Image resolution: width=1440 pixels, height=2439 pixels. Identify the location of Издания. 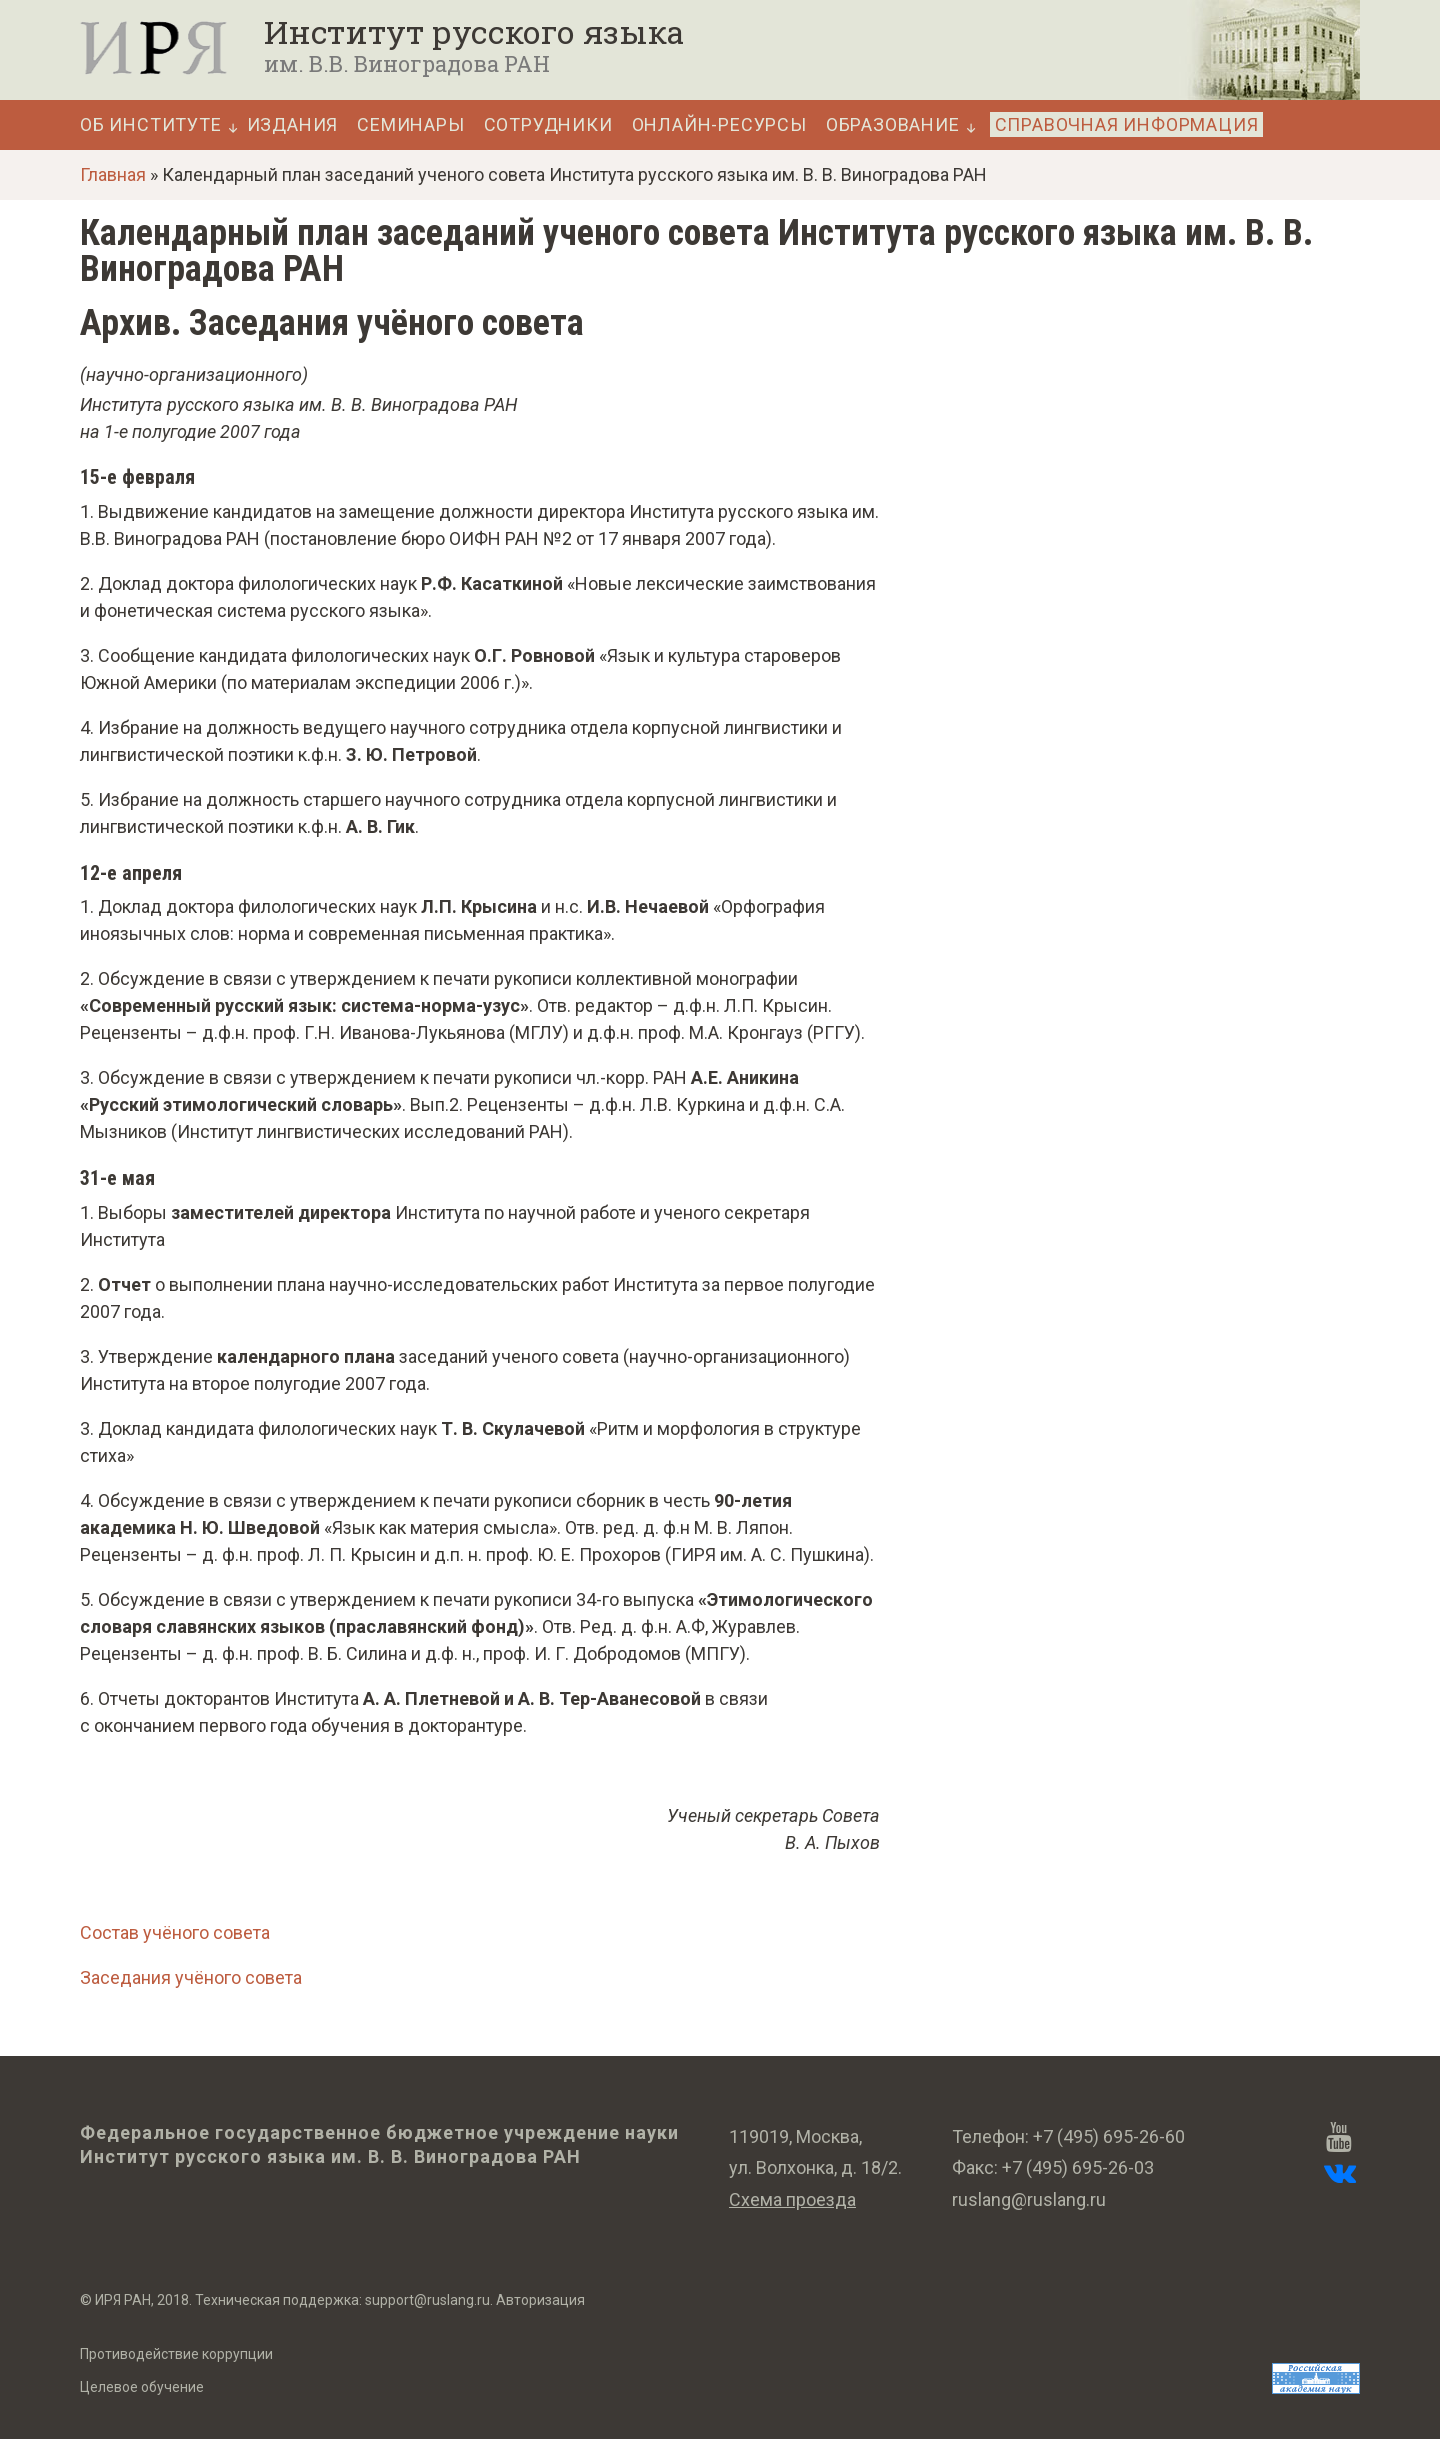
(293, 125).